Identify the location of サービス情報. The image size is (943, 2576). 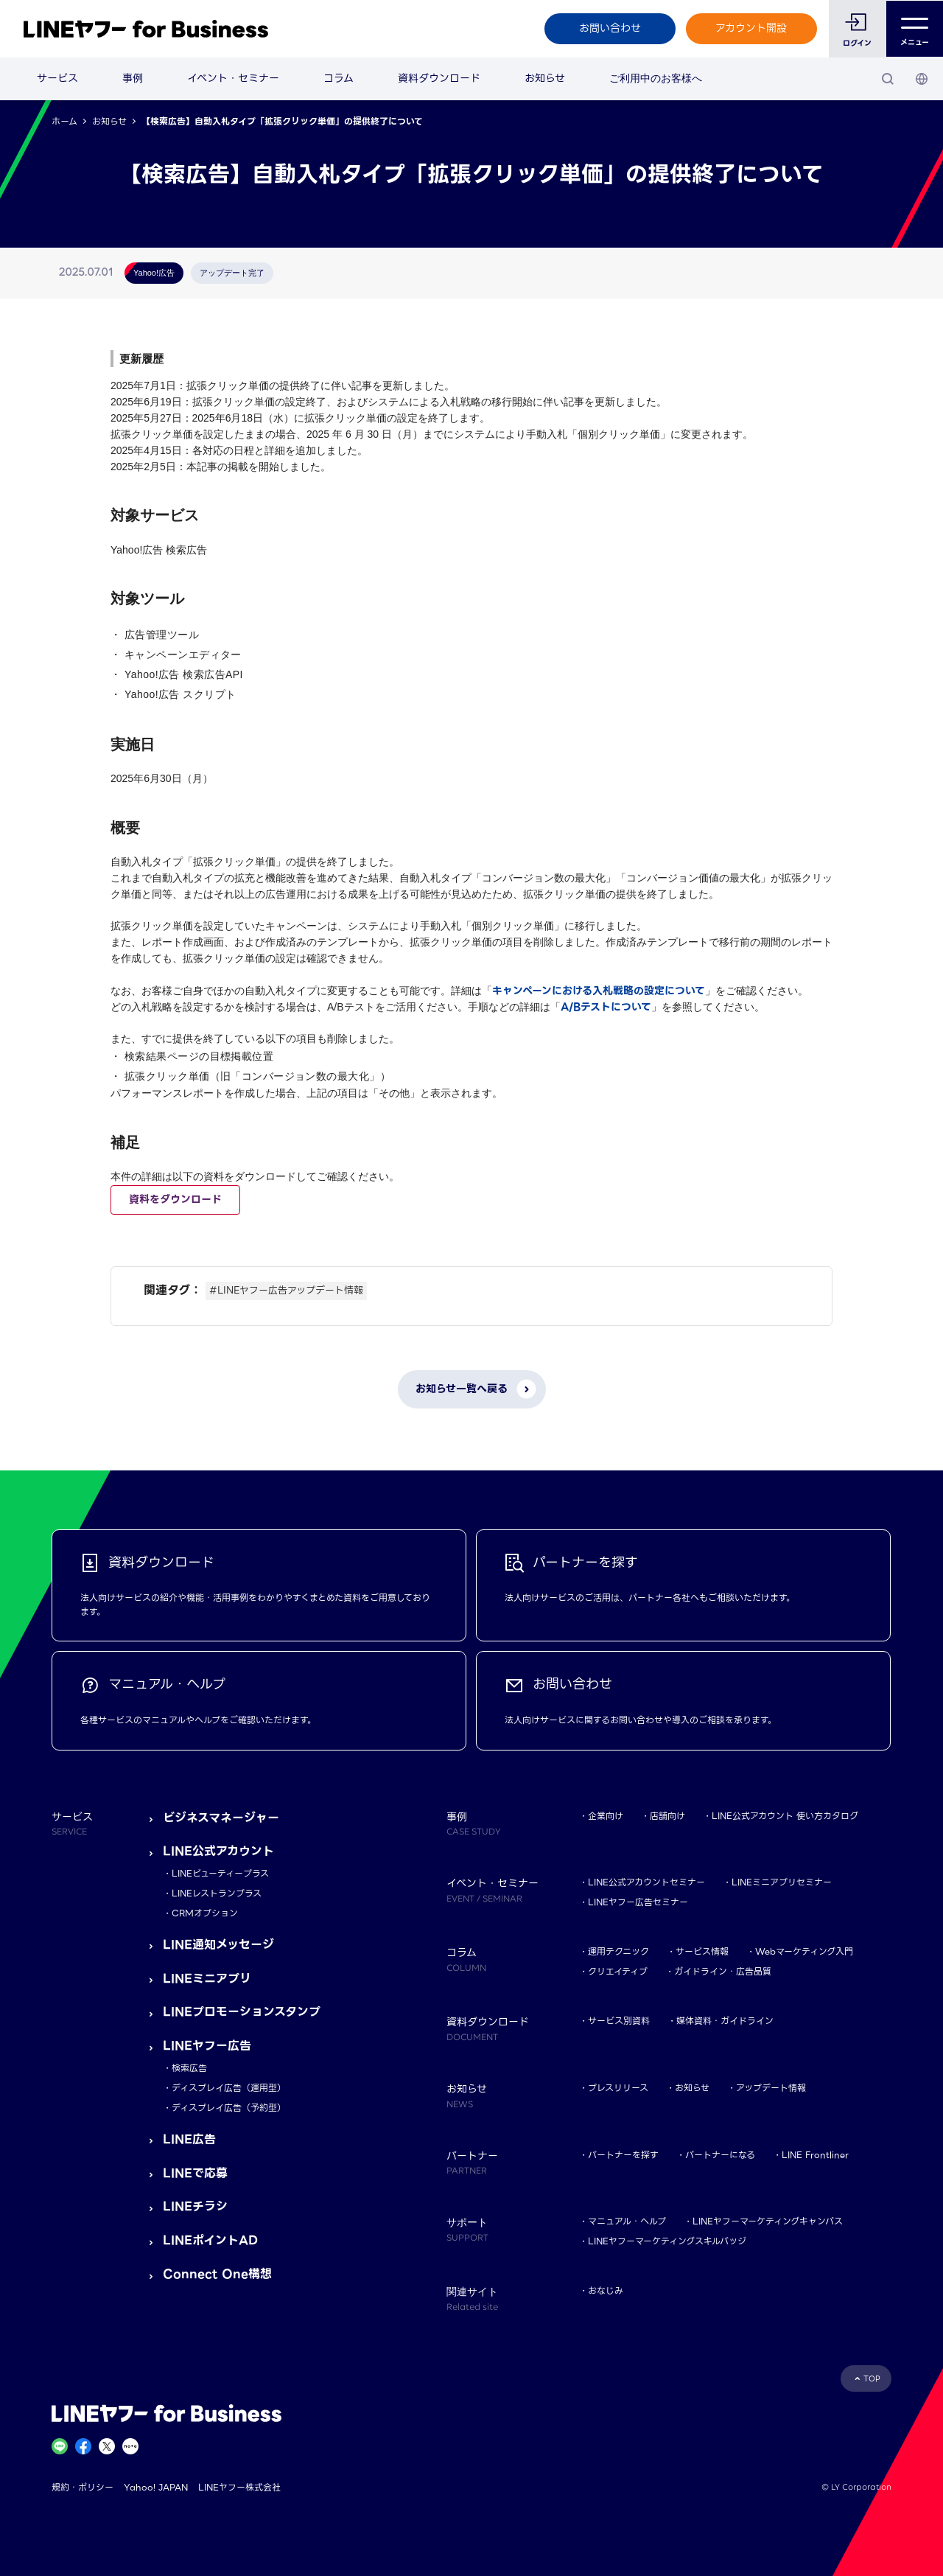
(702, 1951).